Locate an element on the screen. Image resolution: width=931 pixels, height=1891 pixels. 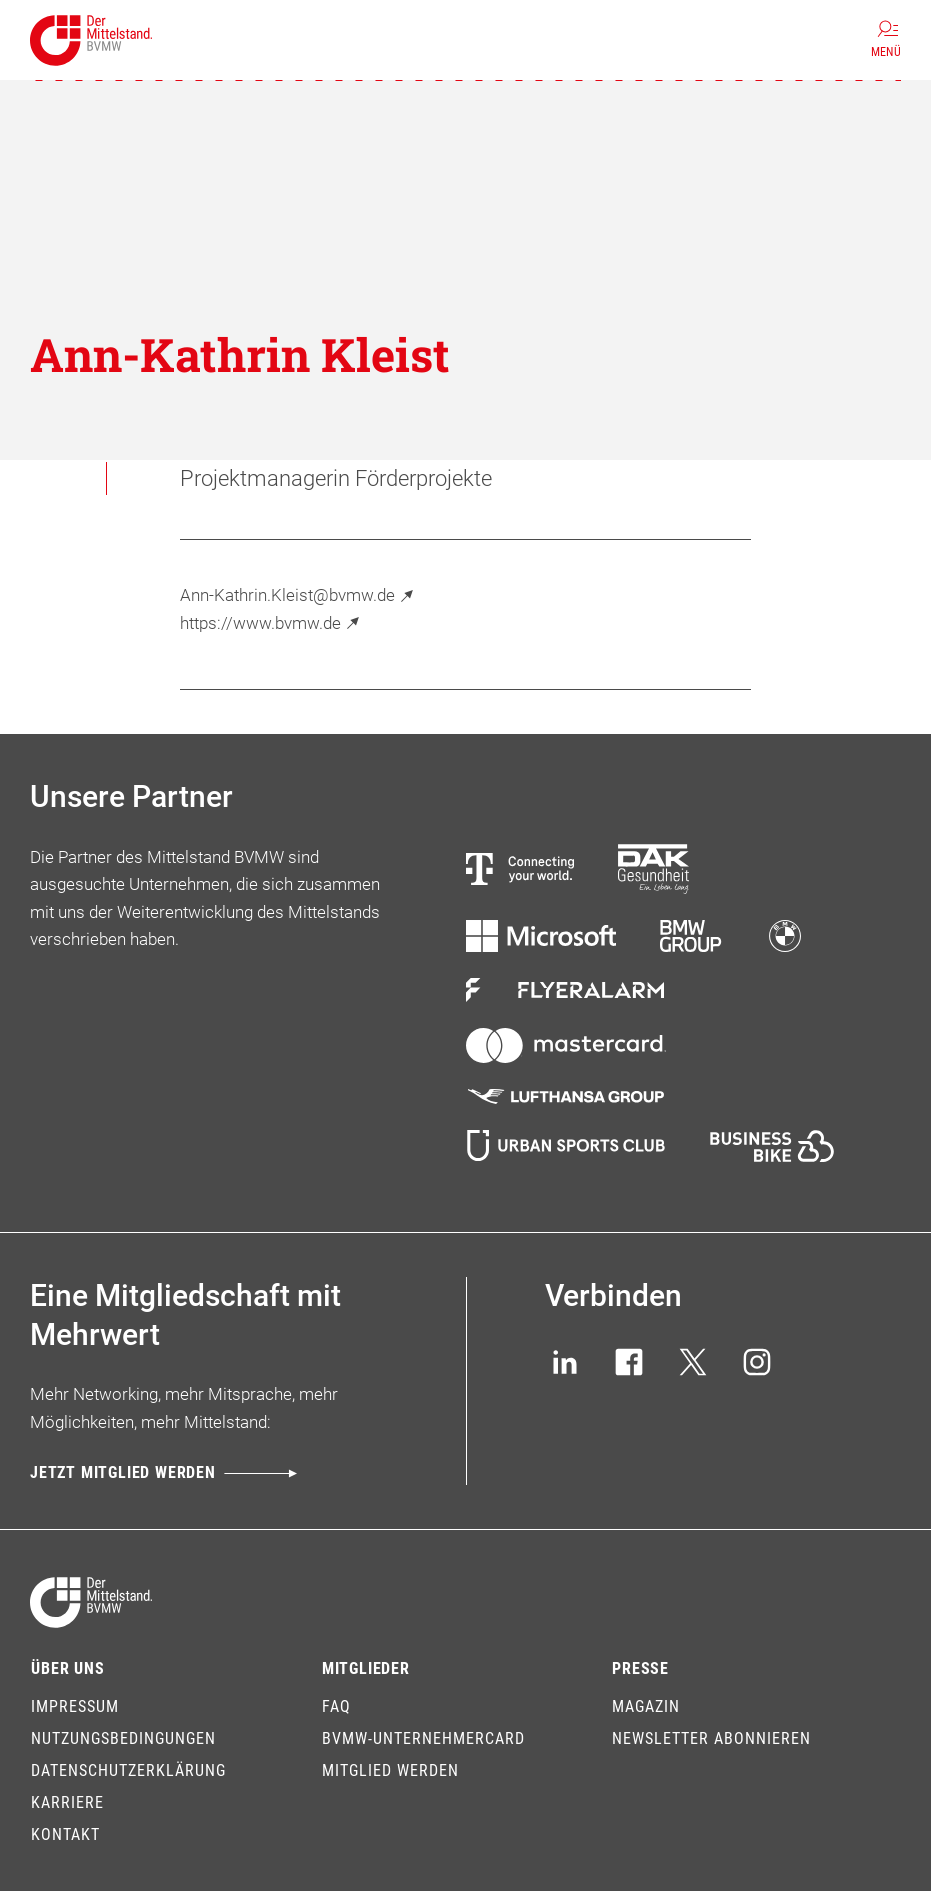
[Menü] is located at coordinates (886, 40).